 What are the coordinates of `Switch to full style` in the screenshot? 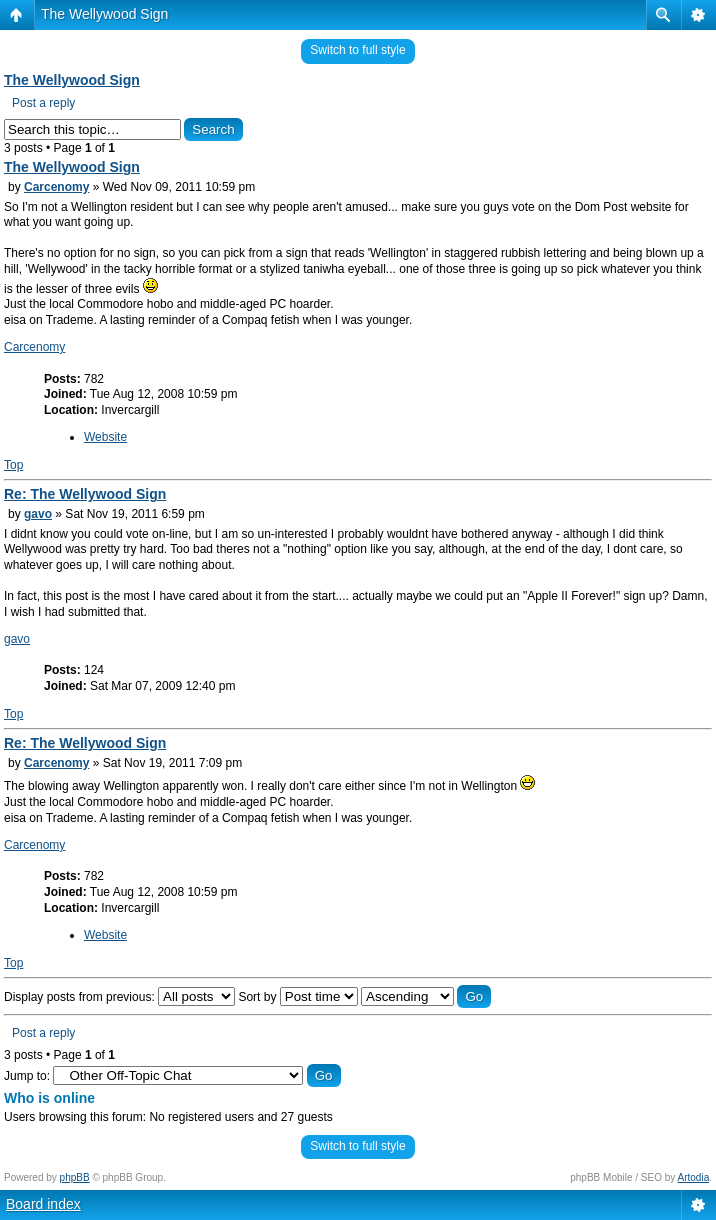 It's located at (357, 50).